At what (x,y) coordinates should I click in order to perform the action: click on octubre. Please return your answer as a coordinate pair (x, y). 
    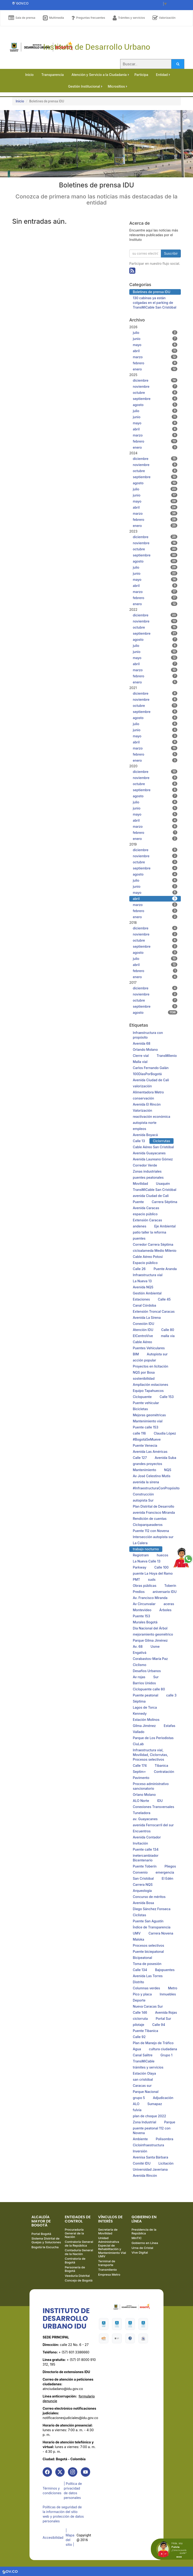
    Looking at the image, I should click on (155, 392).